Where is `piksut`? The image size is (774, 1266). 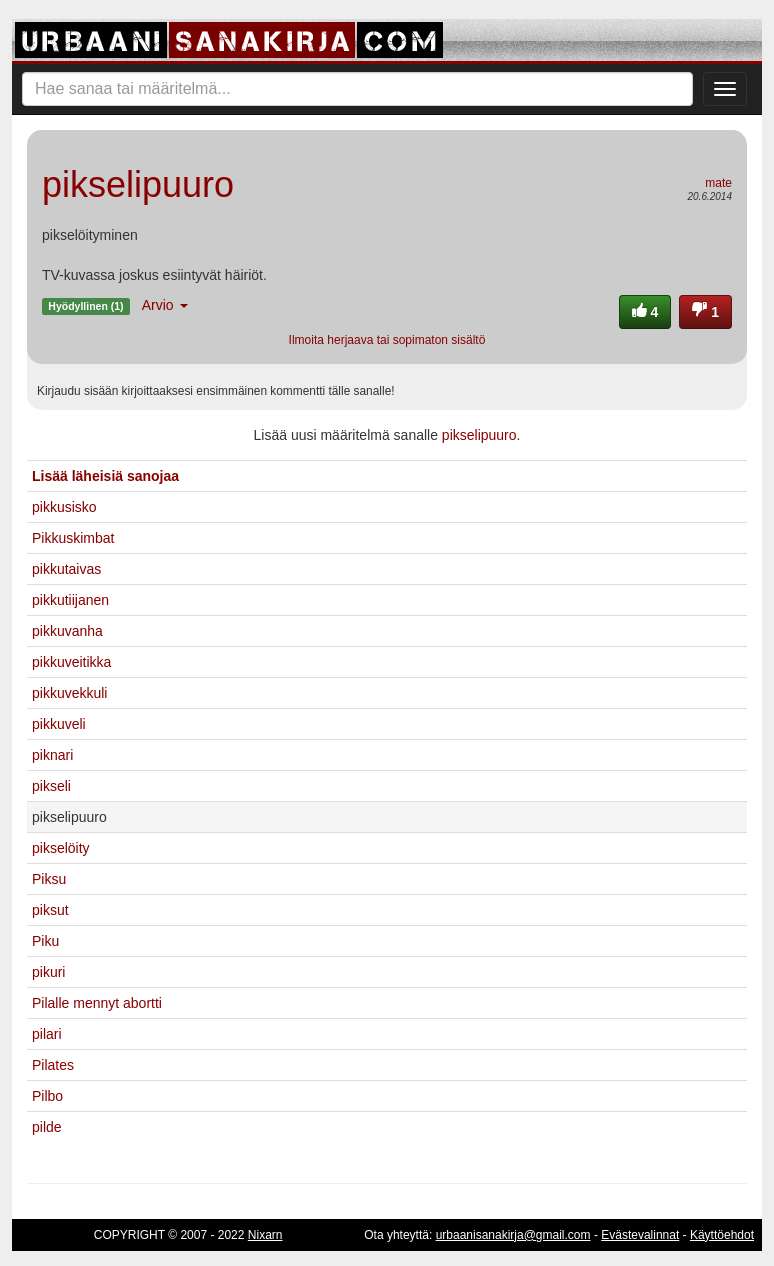 piksut is located at coordinates (50, 910).